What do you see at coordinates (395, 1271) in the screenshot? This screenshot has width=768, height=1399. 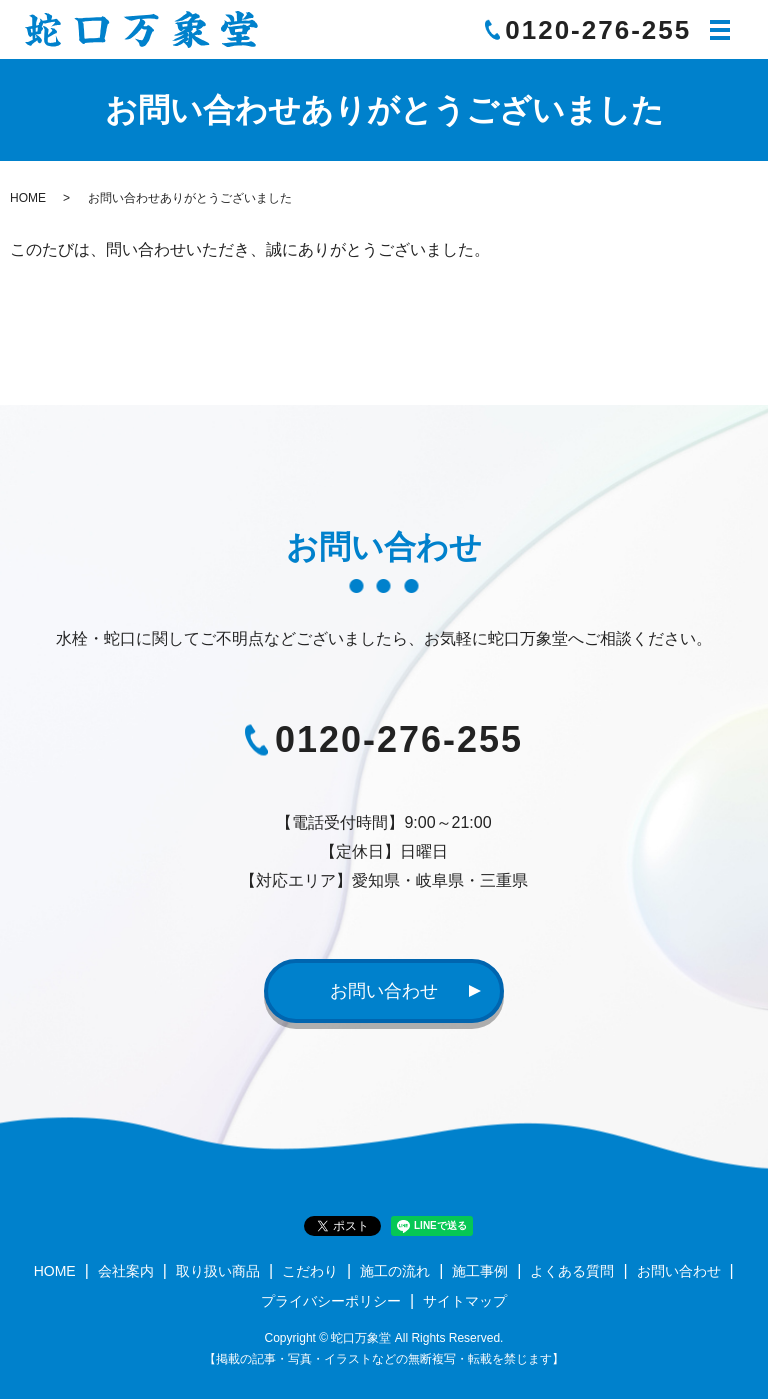 I see `施工の流れ` at bounding box center [395, 1271].